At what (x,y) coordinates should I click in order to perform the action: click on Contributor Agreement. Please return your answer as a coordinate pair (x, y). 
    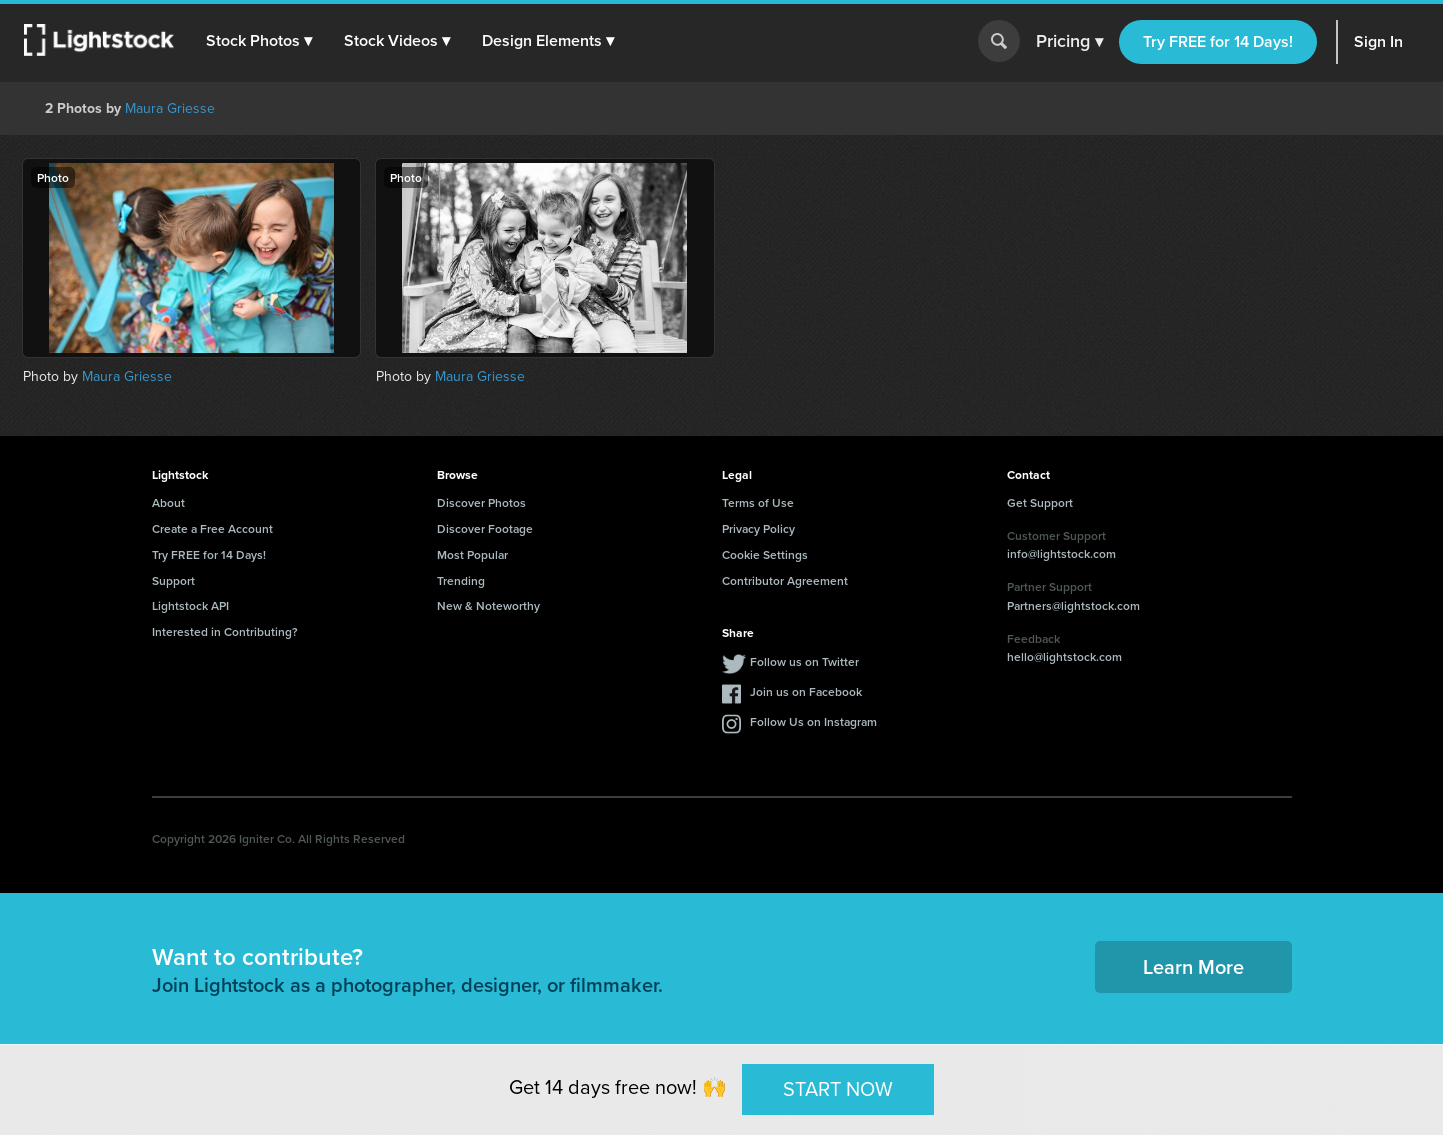
    Looking at the image, I should click on (785, 580).